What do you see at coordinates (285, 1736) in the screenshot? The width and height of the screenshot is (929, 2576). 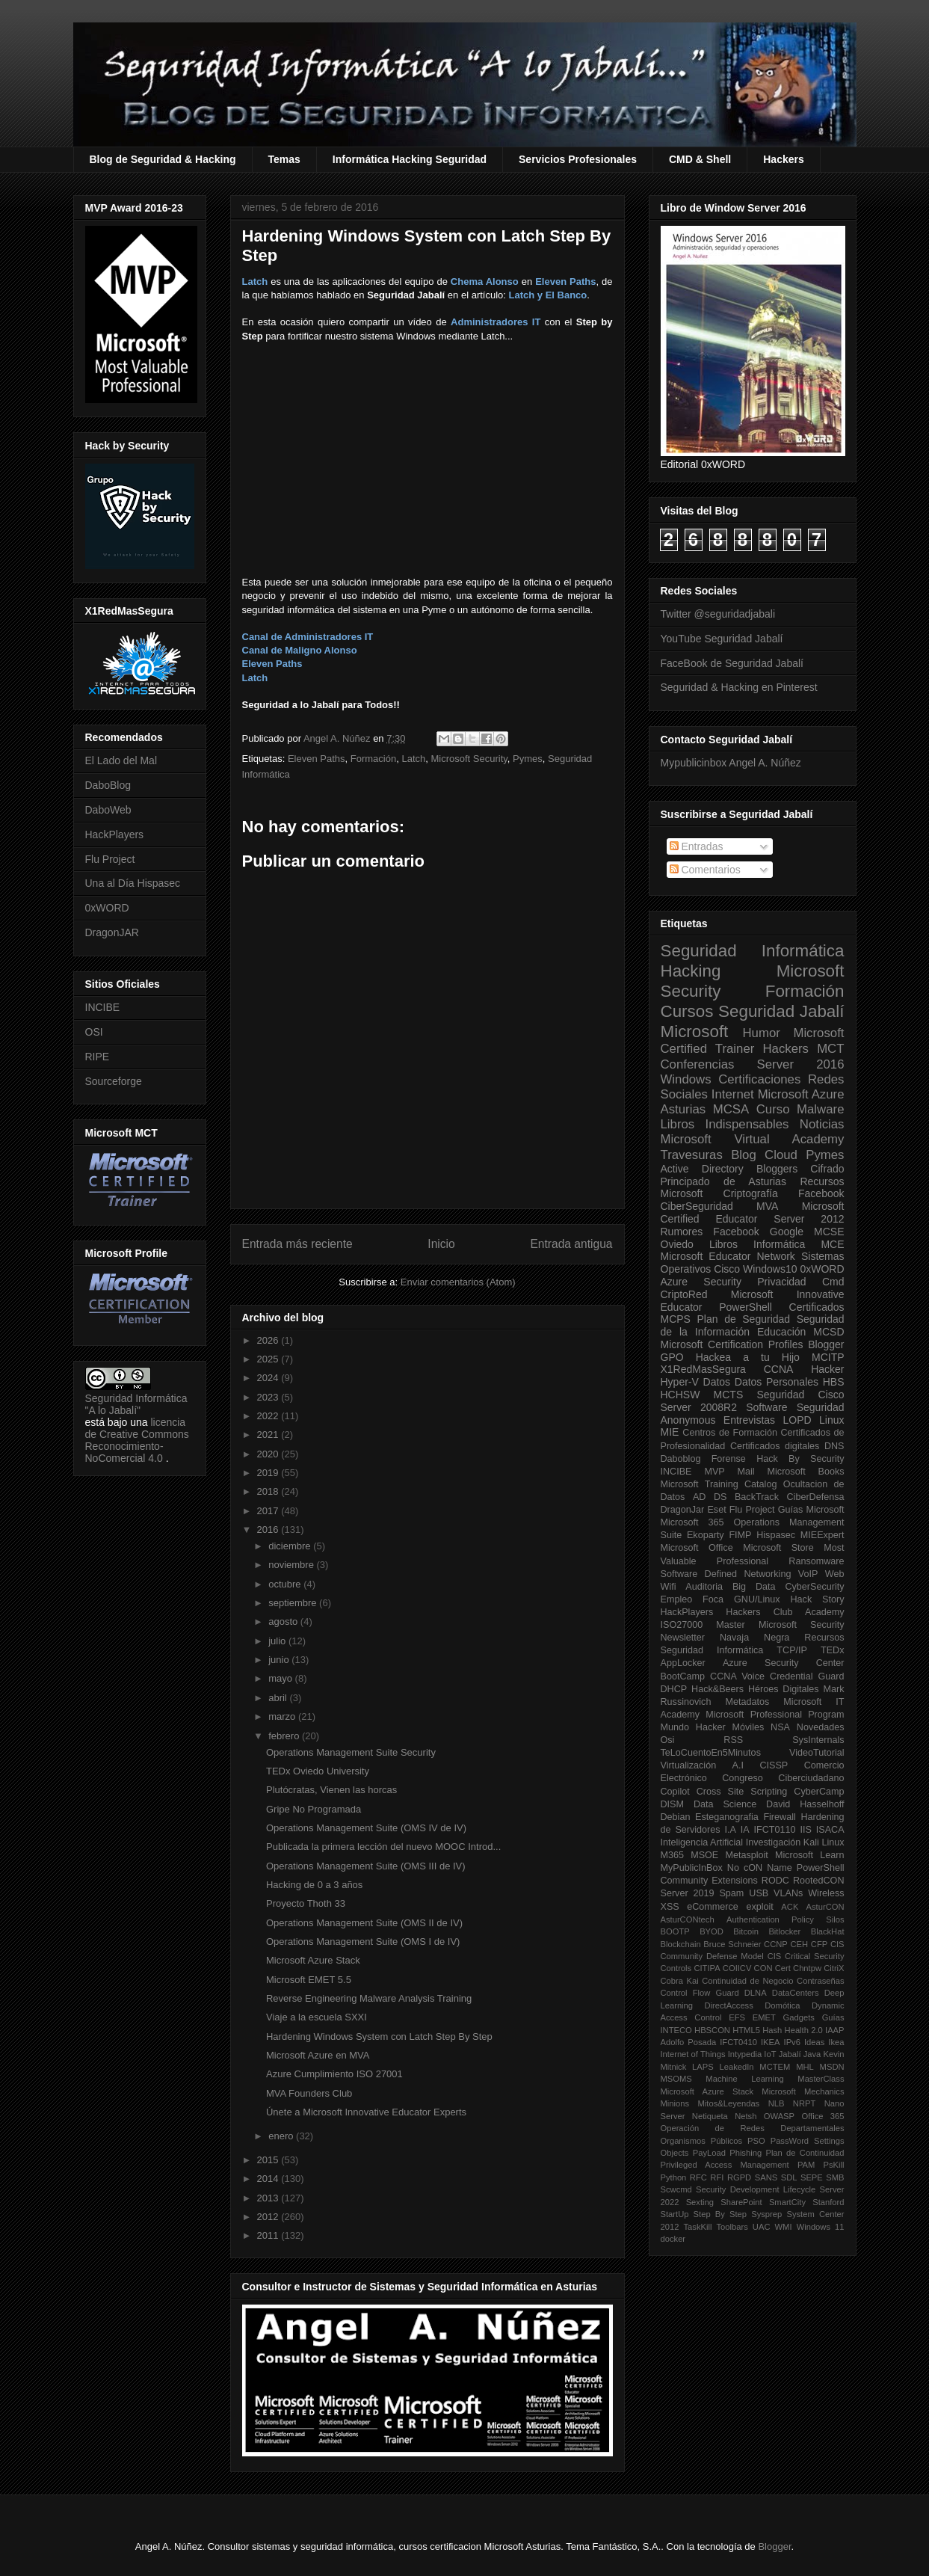 I see `febrero` at bounding box center [285, 1736].